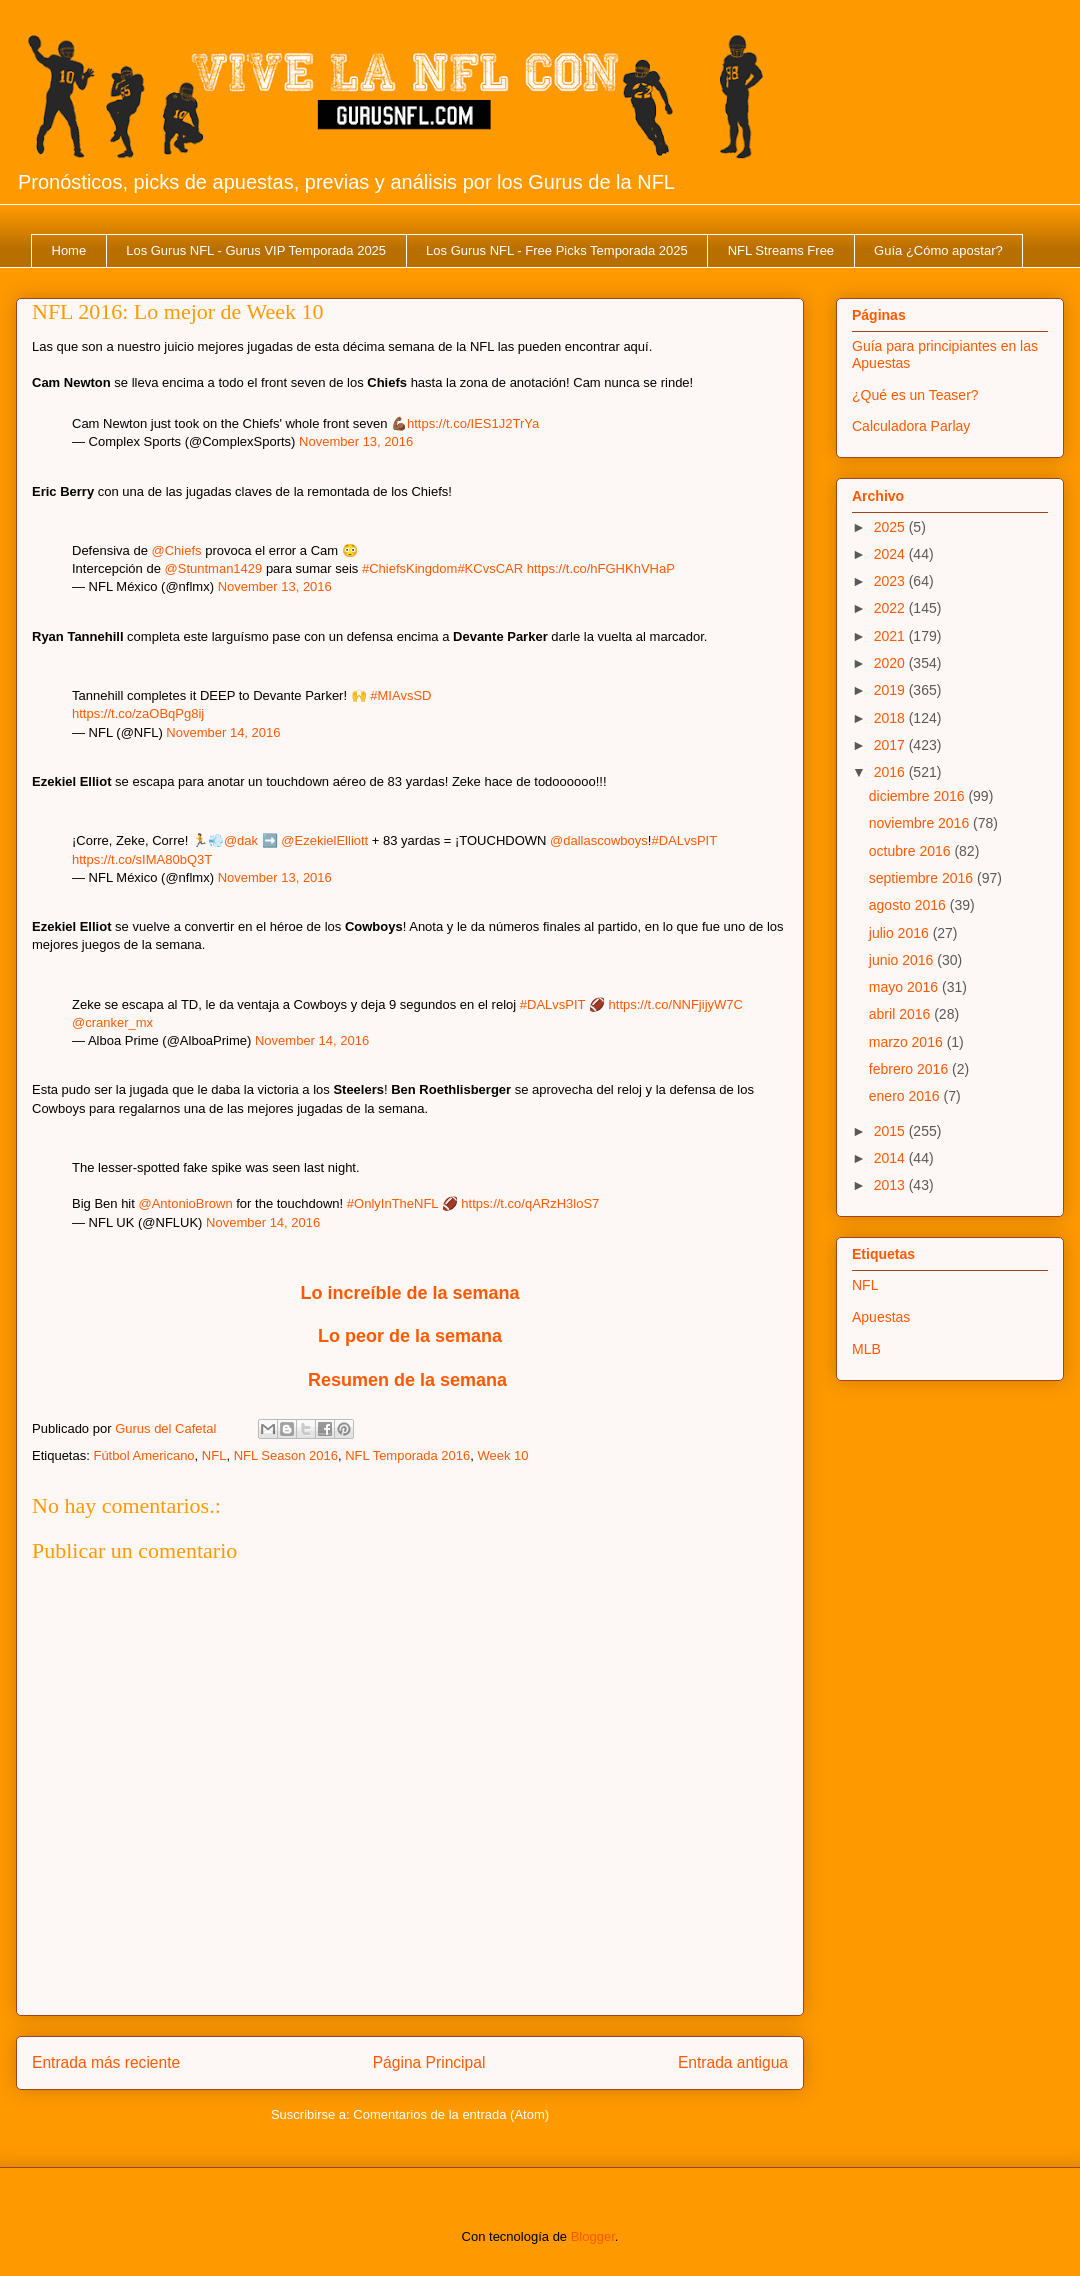  I want to click on Week 10, so click(502, 1455).